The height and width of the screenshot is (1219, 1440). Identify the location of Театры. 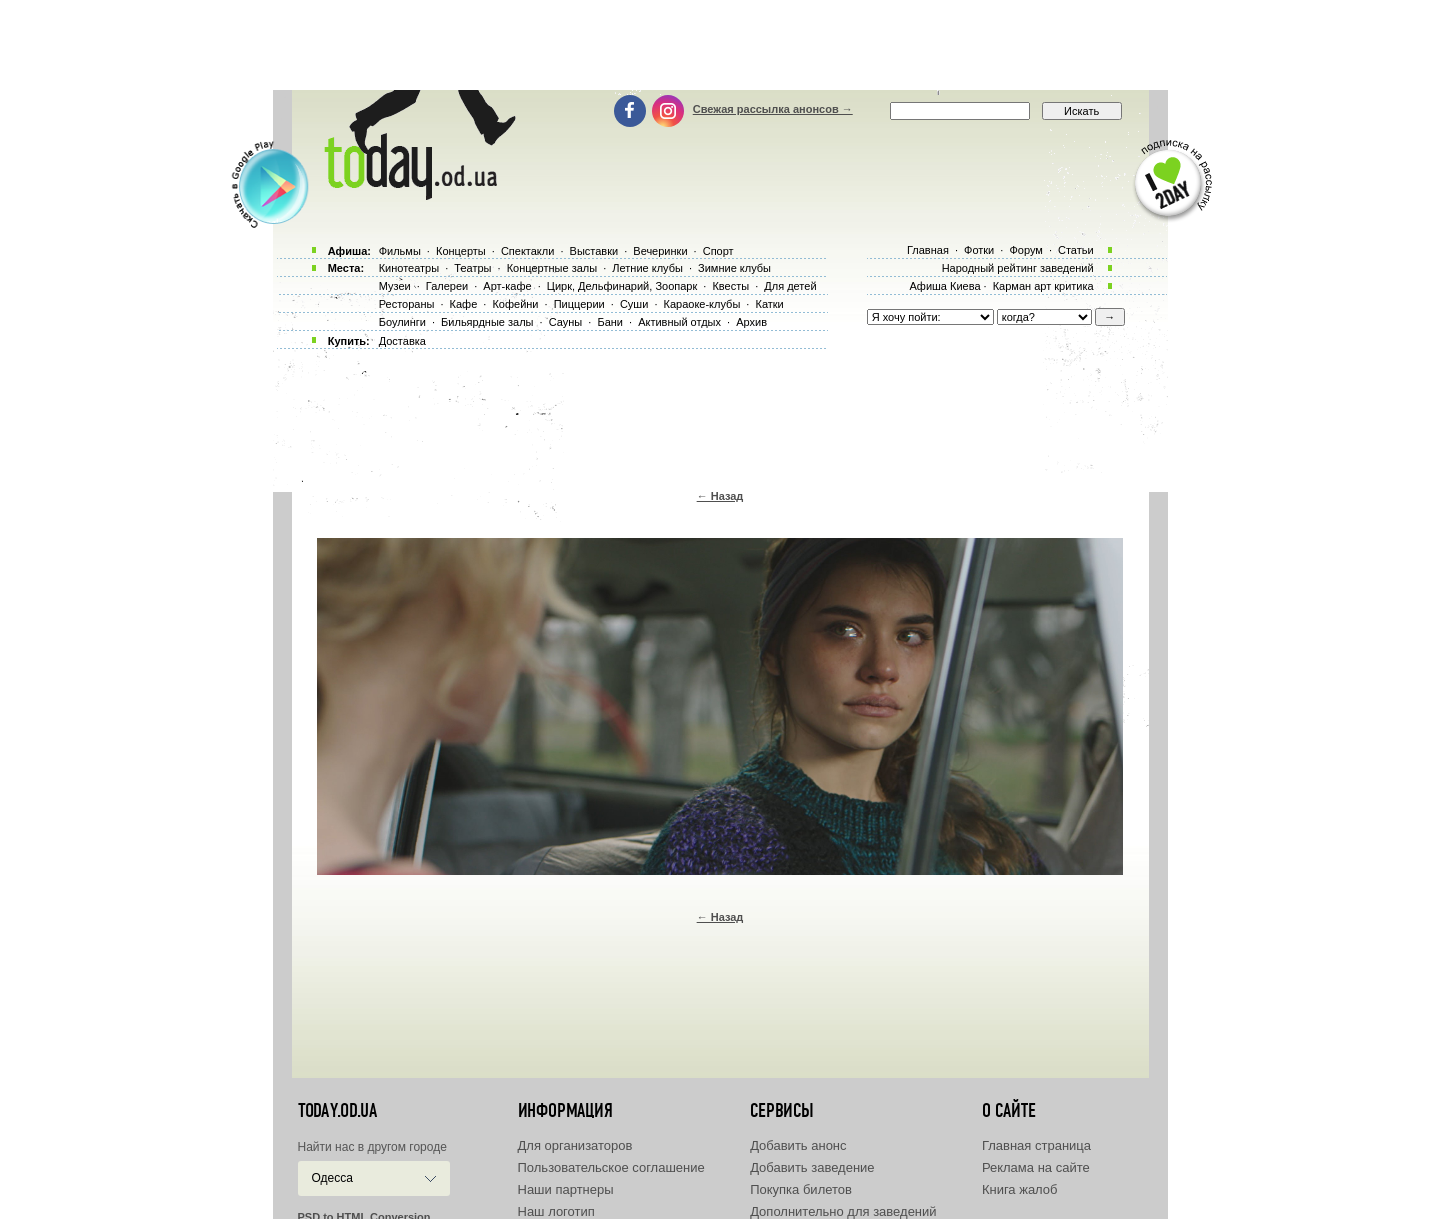
(472, 268).